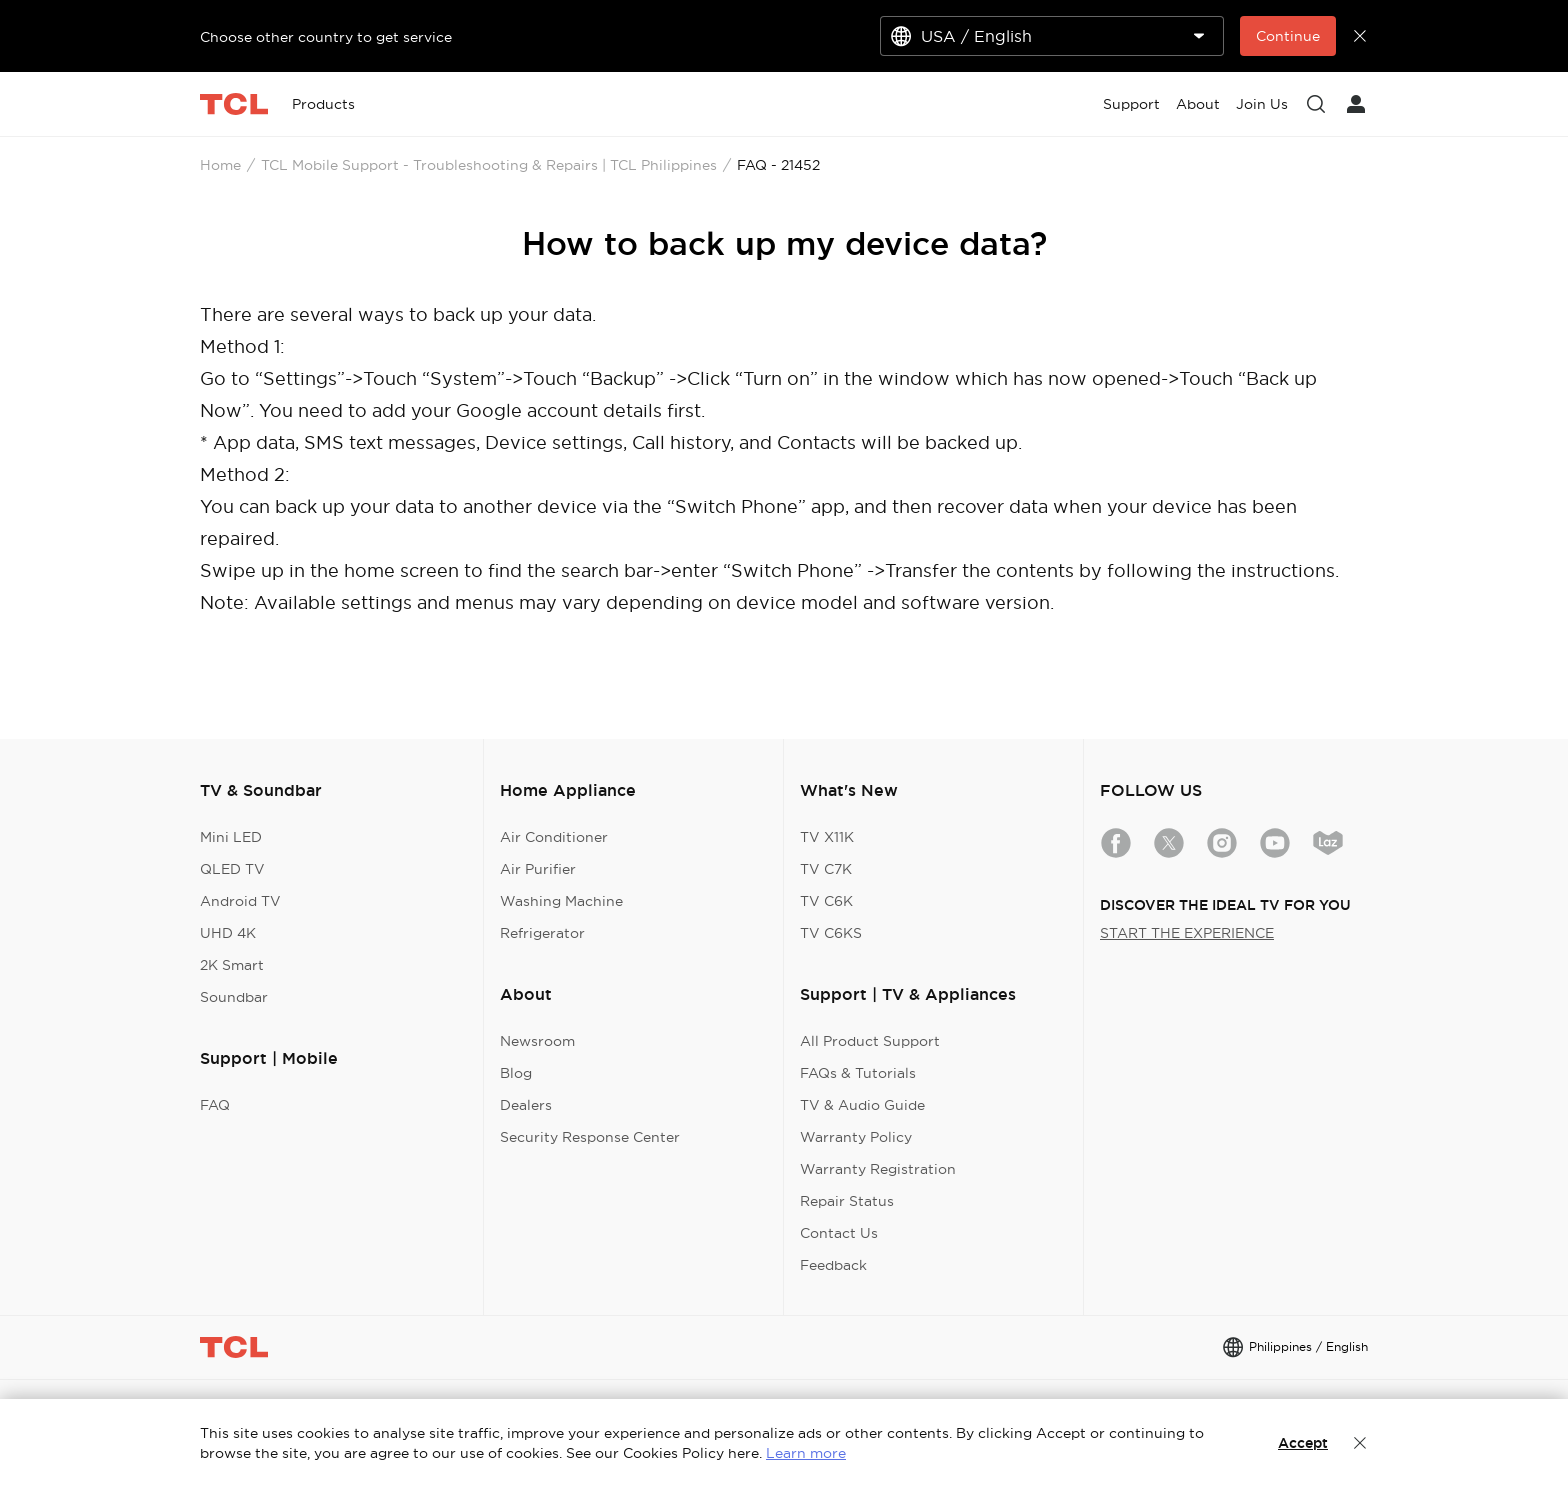  What do you see at coordinates (228, 933) in the screenshot?
I see `UHD 4K` at bounding box center [228, 933].